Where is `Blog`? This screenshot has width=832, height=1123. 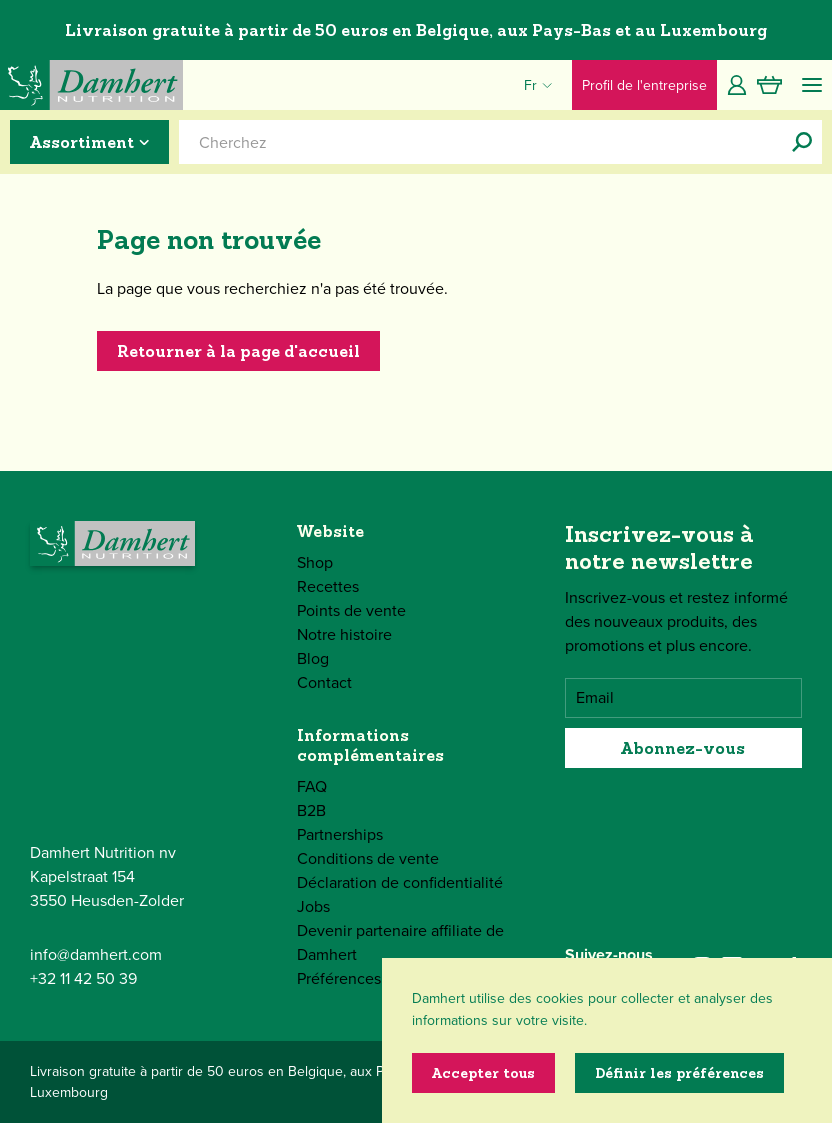 Blog is located at coordinates (313, 658).